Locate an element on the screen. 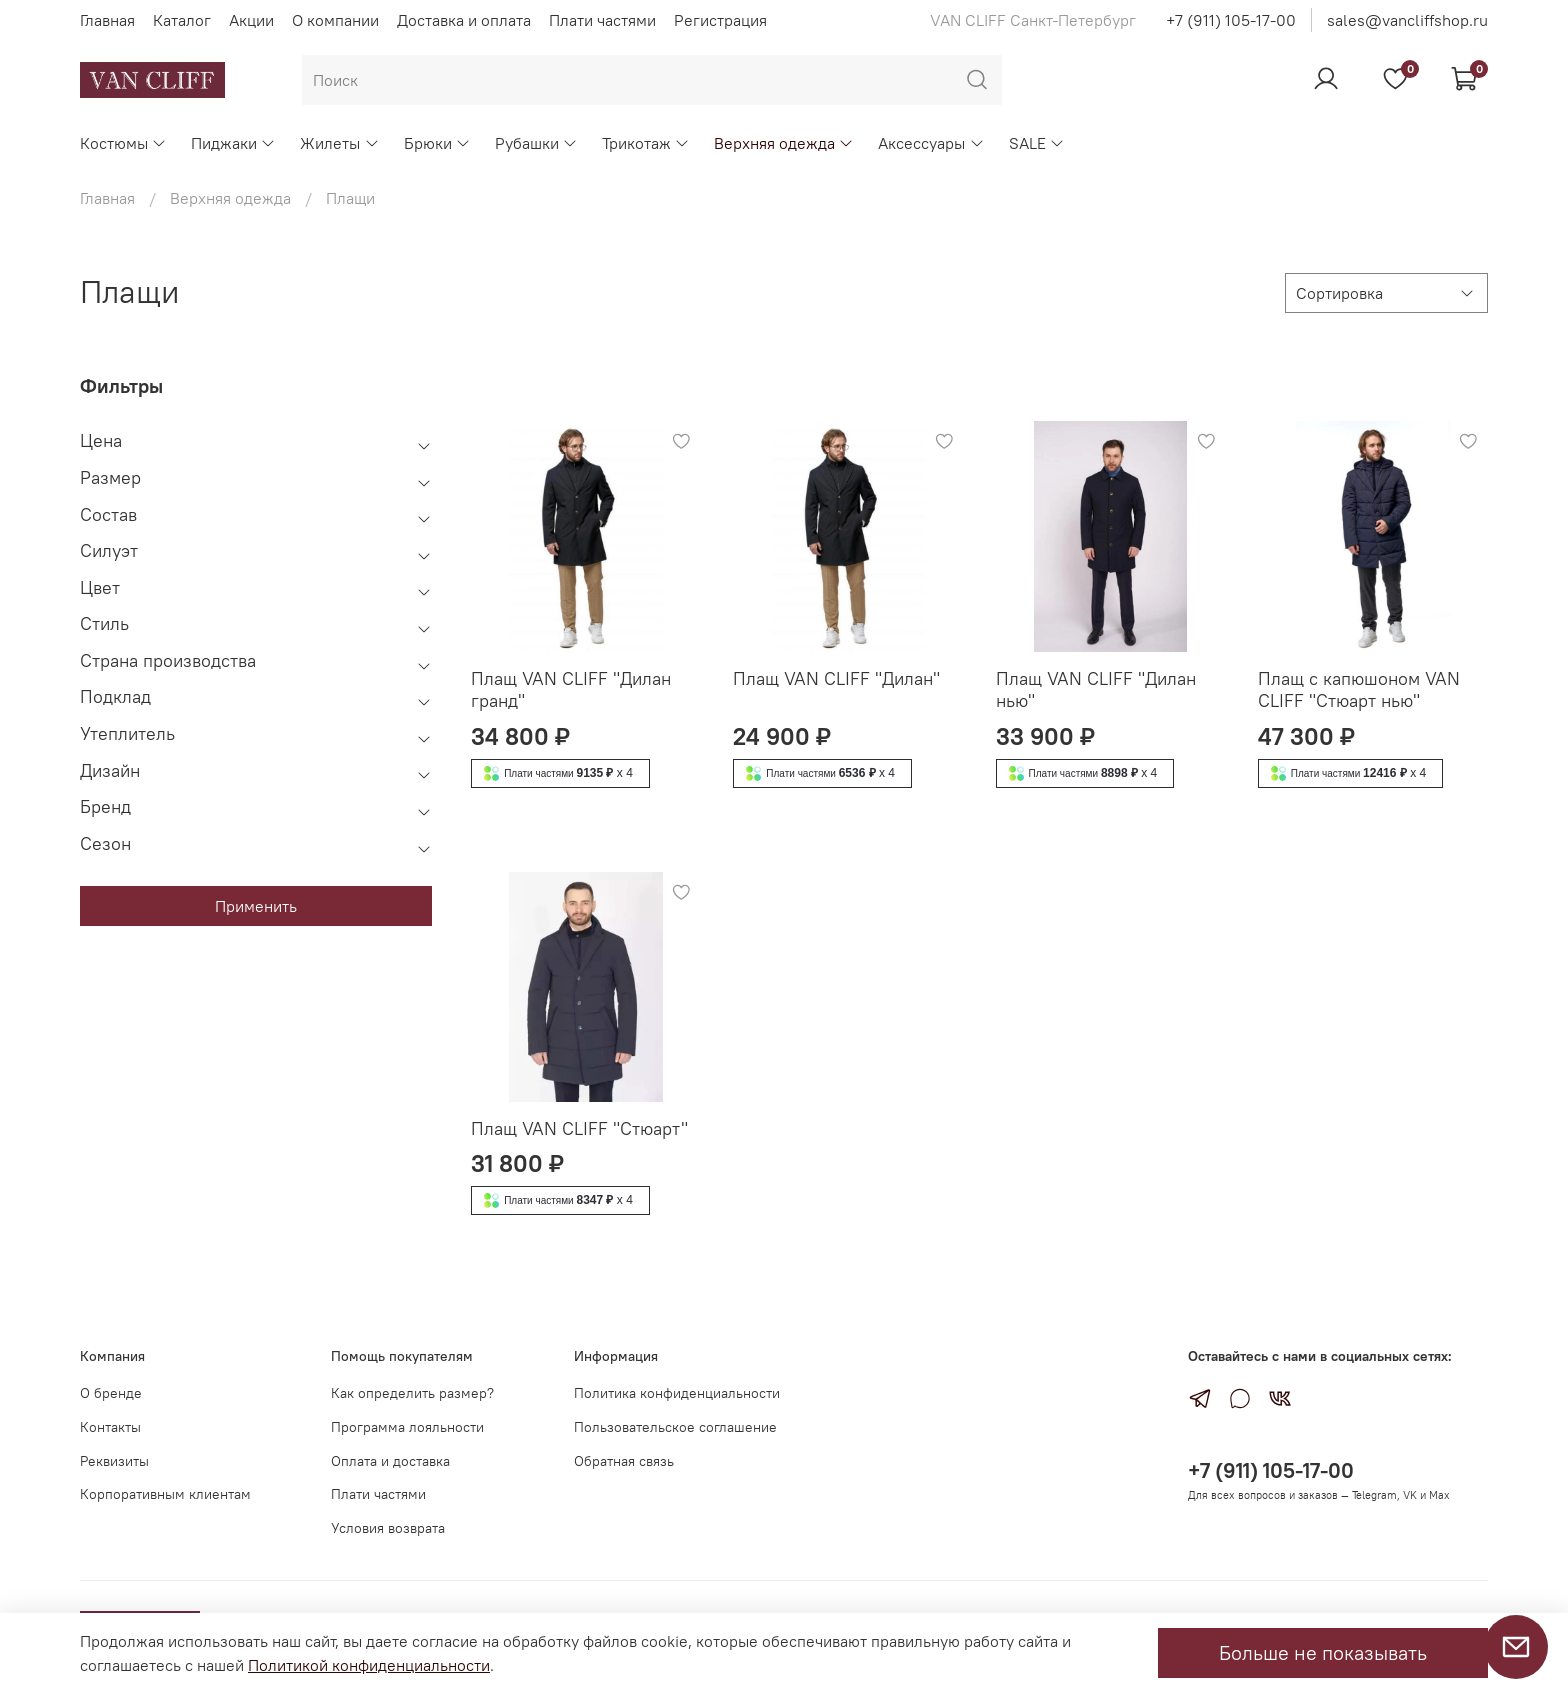  SALE is located at coordinates (1037, 143).